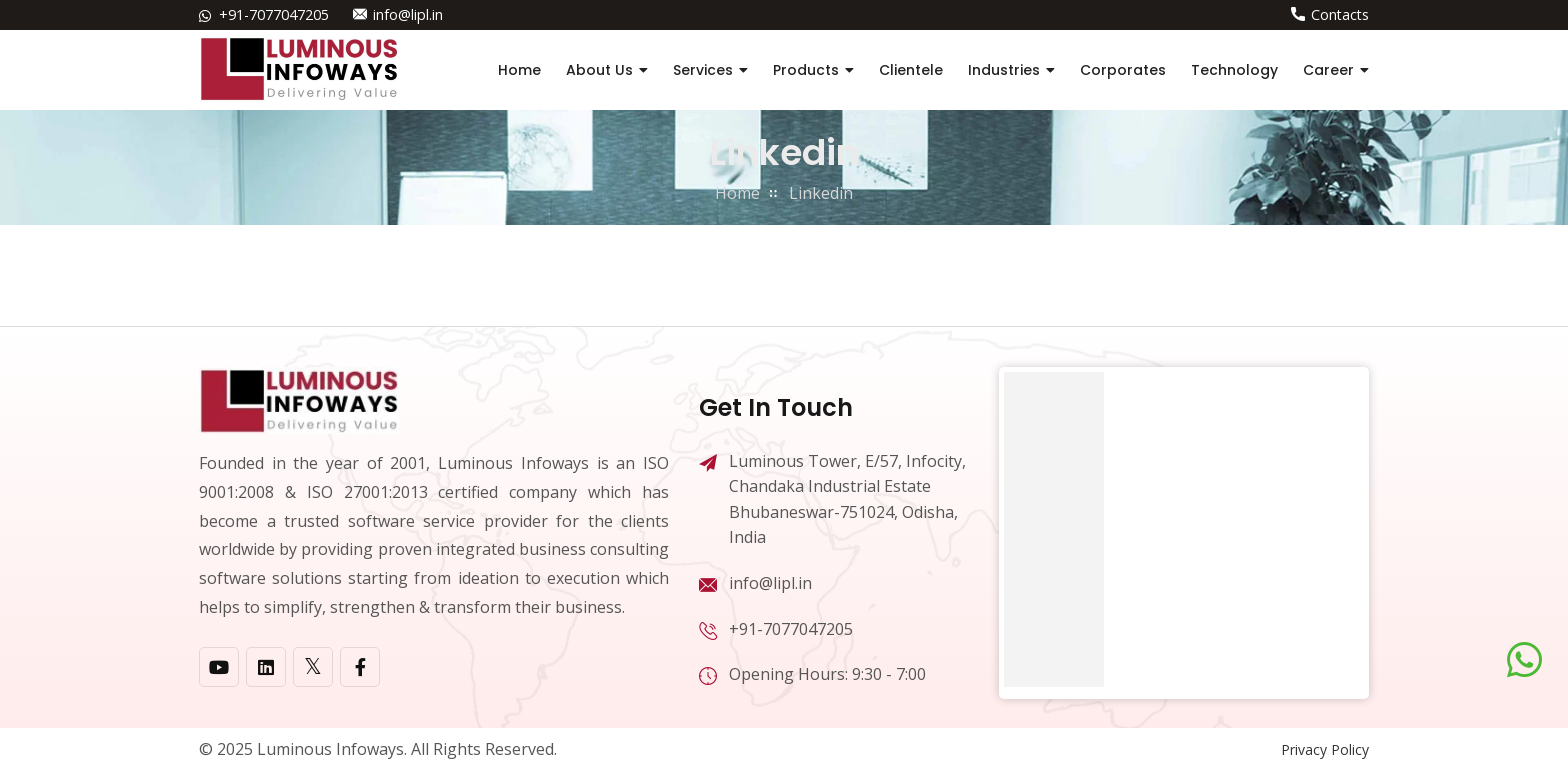  What do you see at coordinates (806, 70) in the screenshot?
I see `Products` at bounding box center [806, 70].